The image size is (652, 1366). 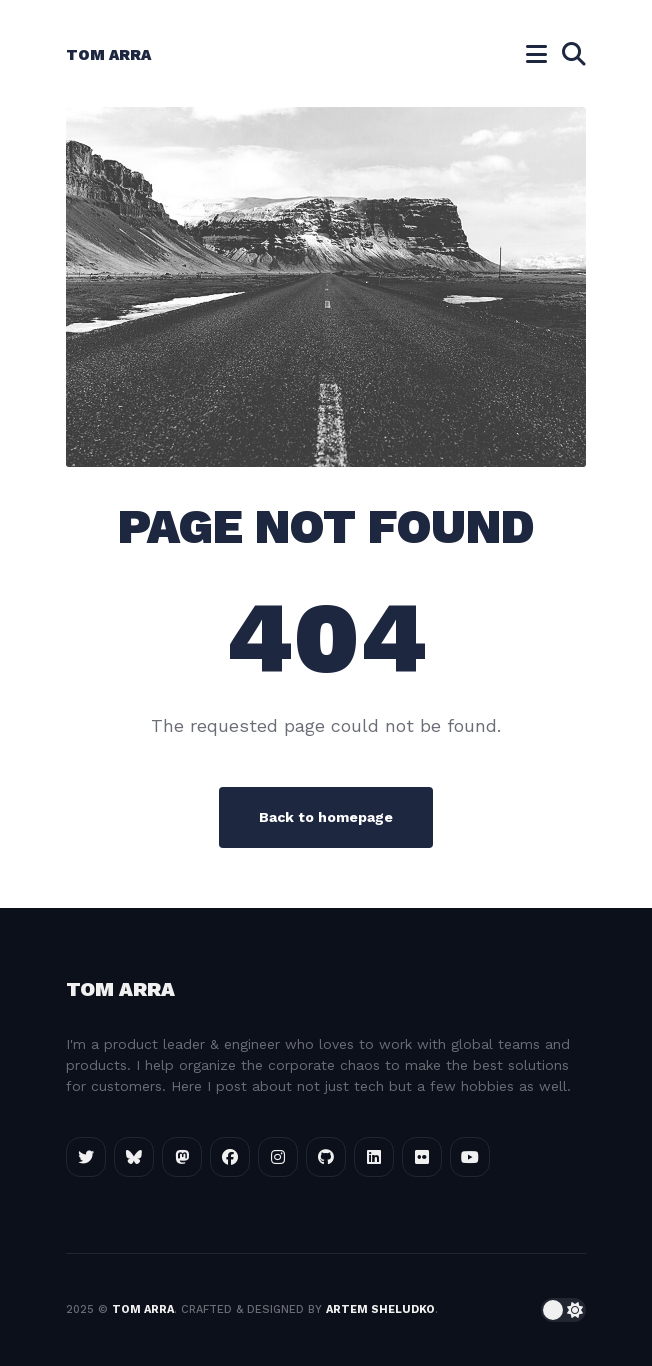 I want to click on [Instagram link], so click(x=278, y=1157).